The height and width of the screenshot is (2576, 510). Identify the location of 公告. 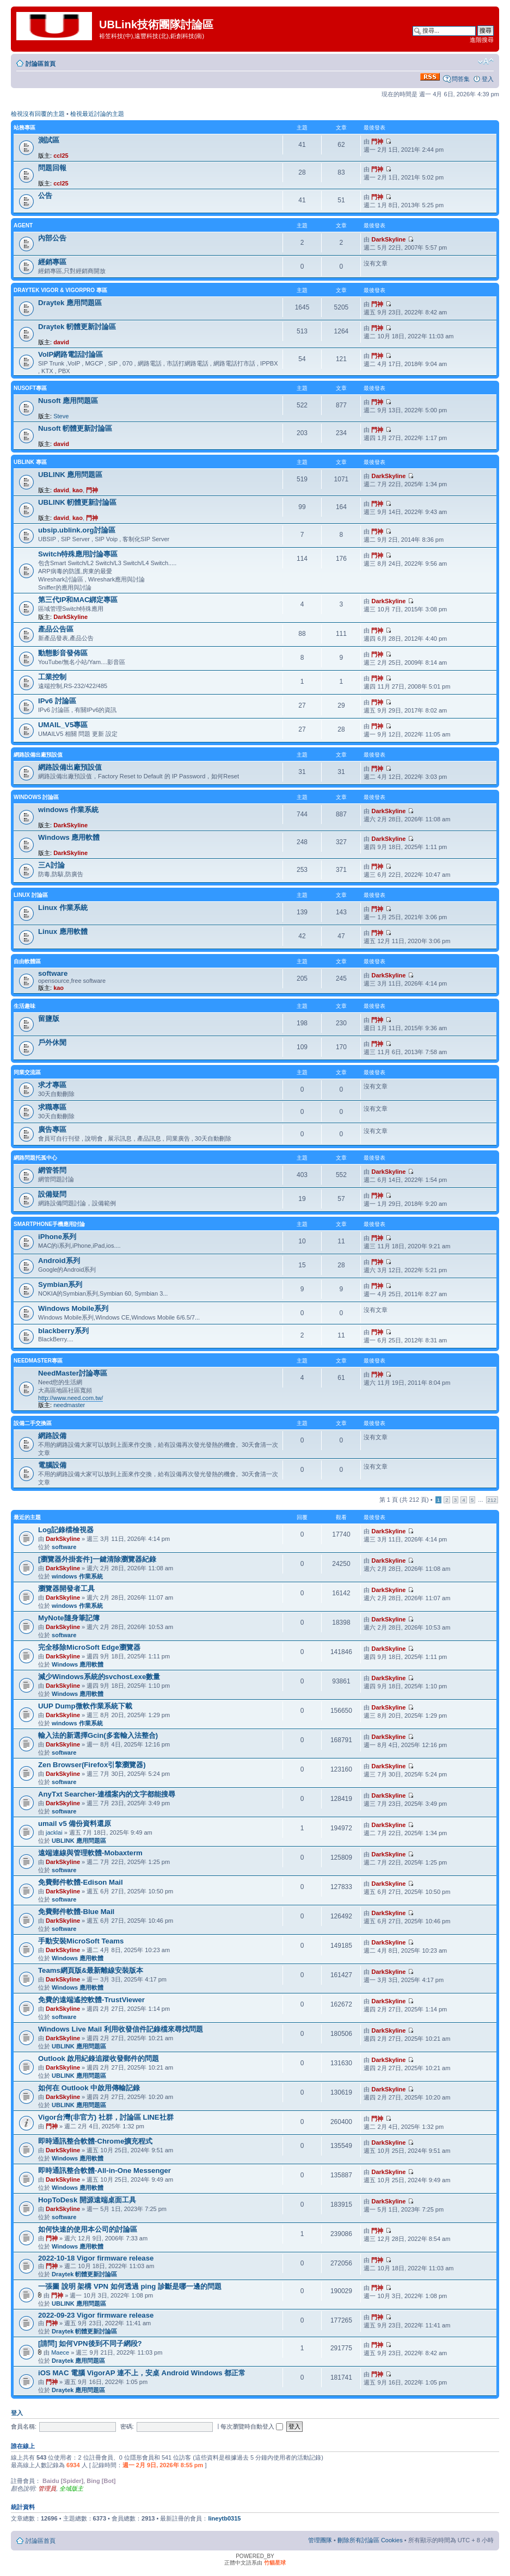
(45, 195).